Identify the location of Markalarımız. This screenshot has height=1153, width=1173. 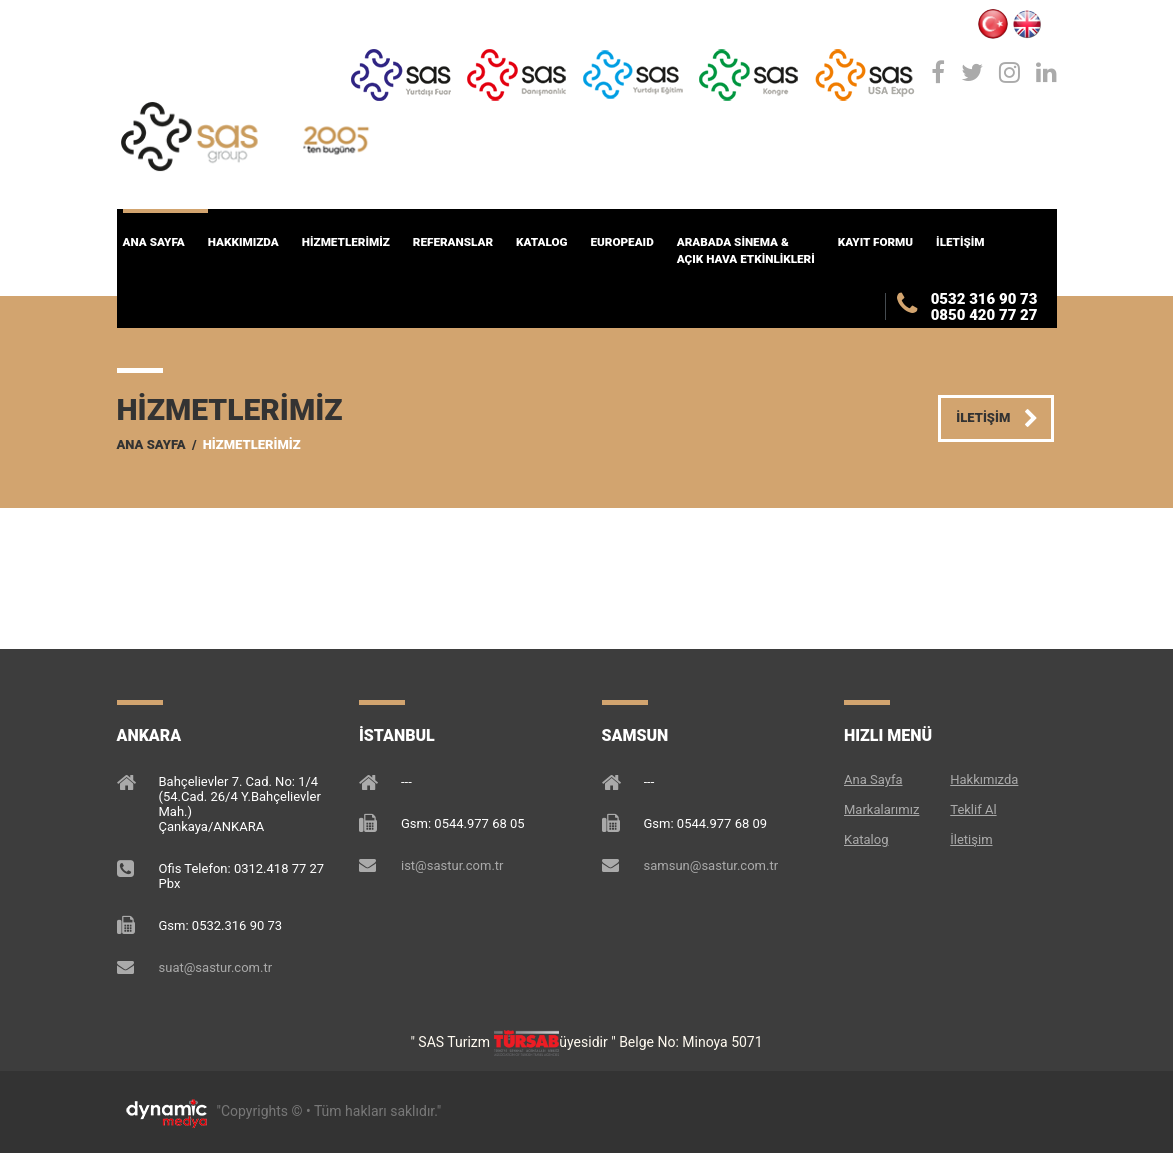
(881, 809).